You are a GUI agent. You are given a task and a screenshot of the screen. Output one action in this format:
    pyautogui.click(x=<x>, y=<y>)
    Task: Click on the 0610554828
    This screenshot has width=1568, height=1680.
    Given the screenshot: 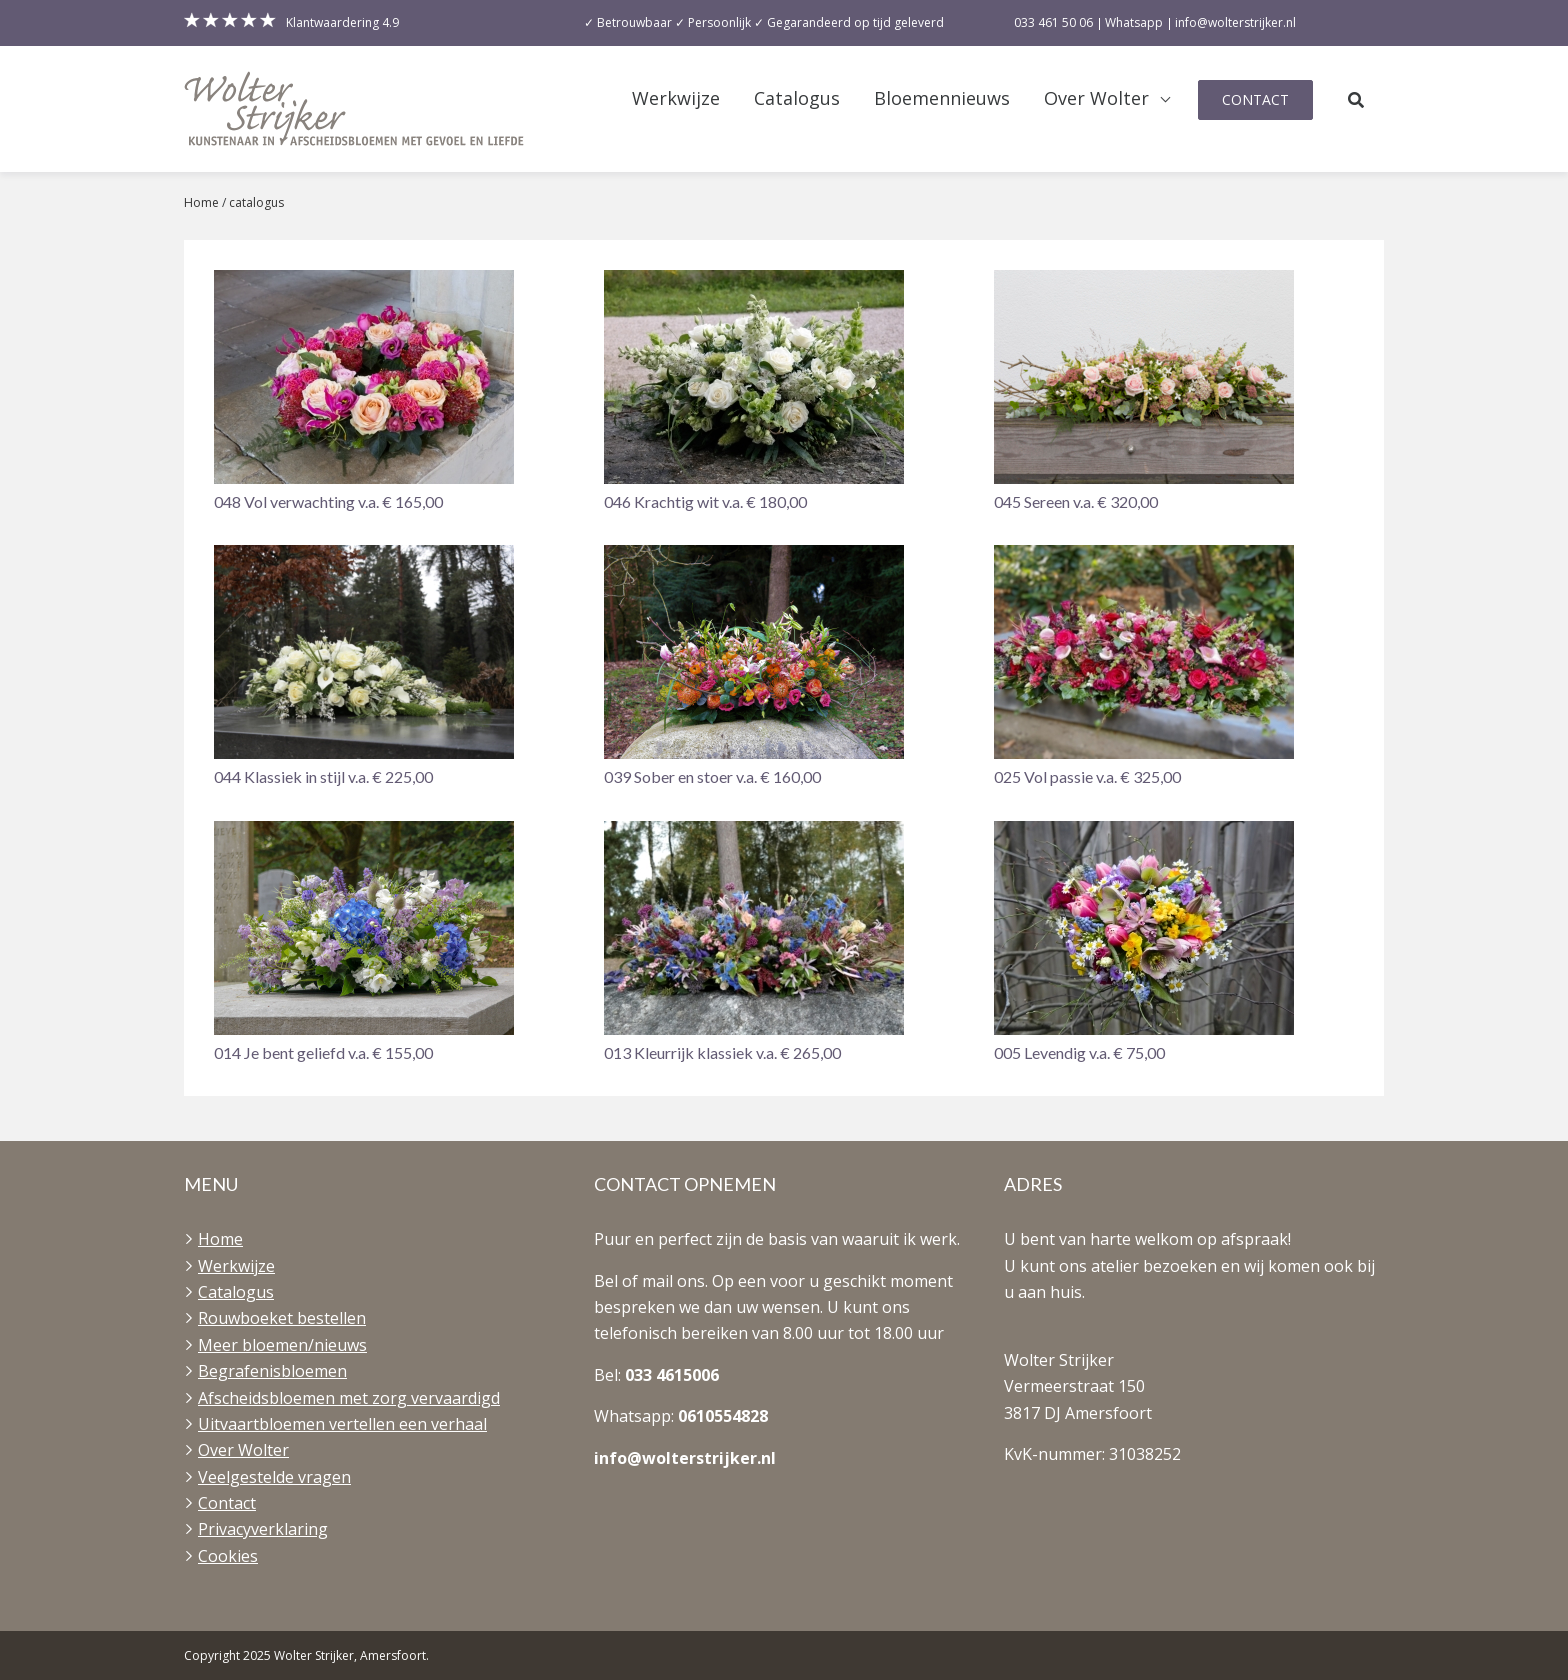 What is the action you would take?
    pyautogui.click(x=723, y=1416)
    